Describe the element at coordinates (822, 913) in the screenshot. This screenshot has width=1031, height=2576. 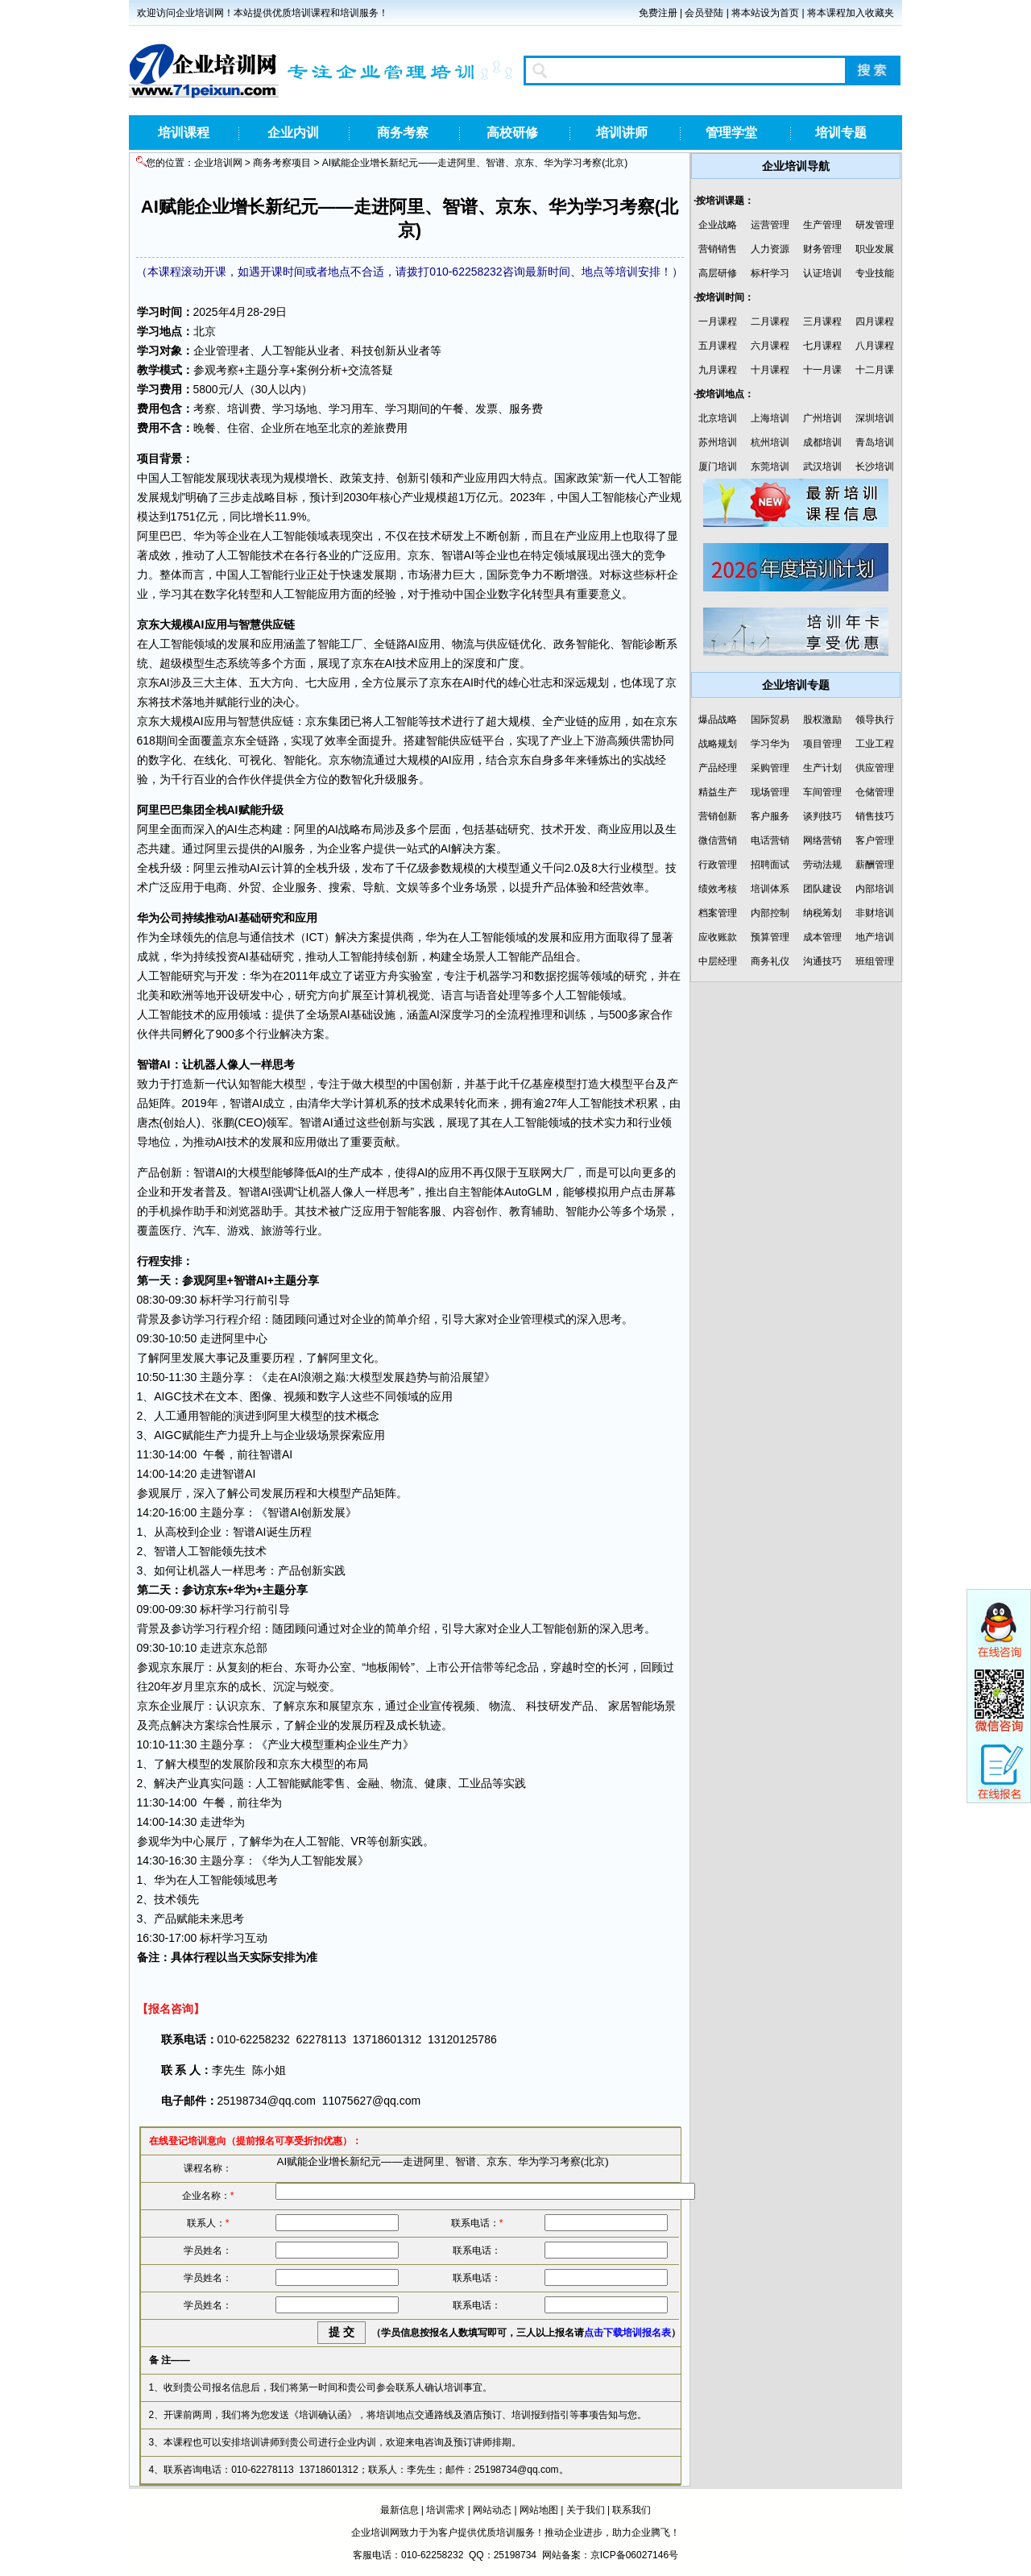
I see `纳税筹划` at that location.